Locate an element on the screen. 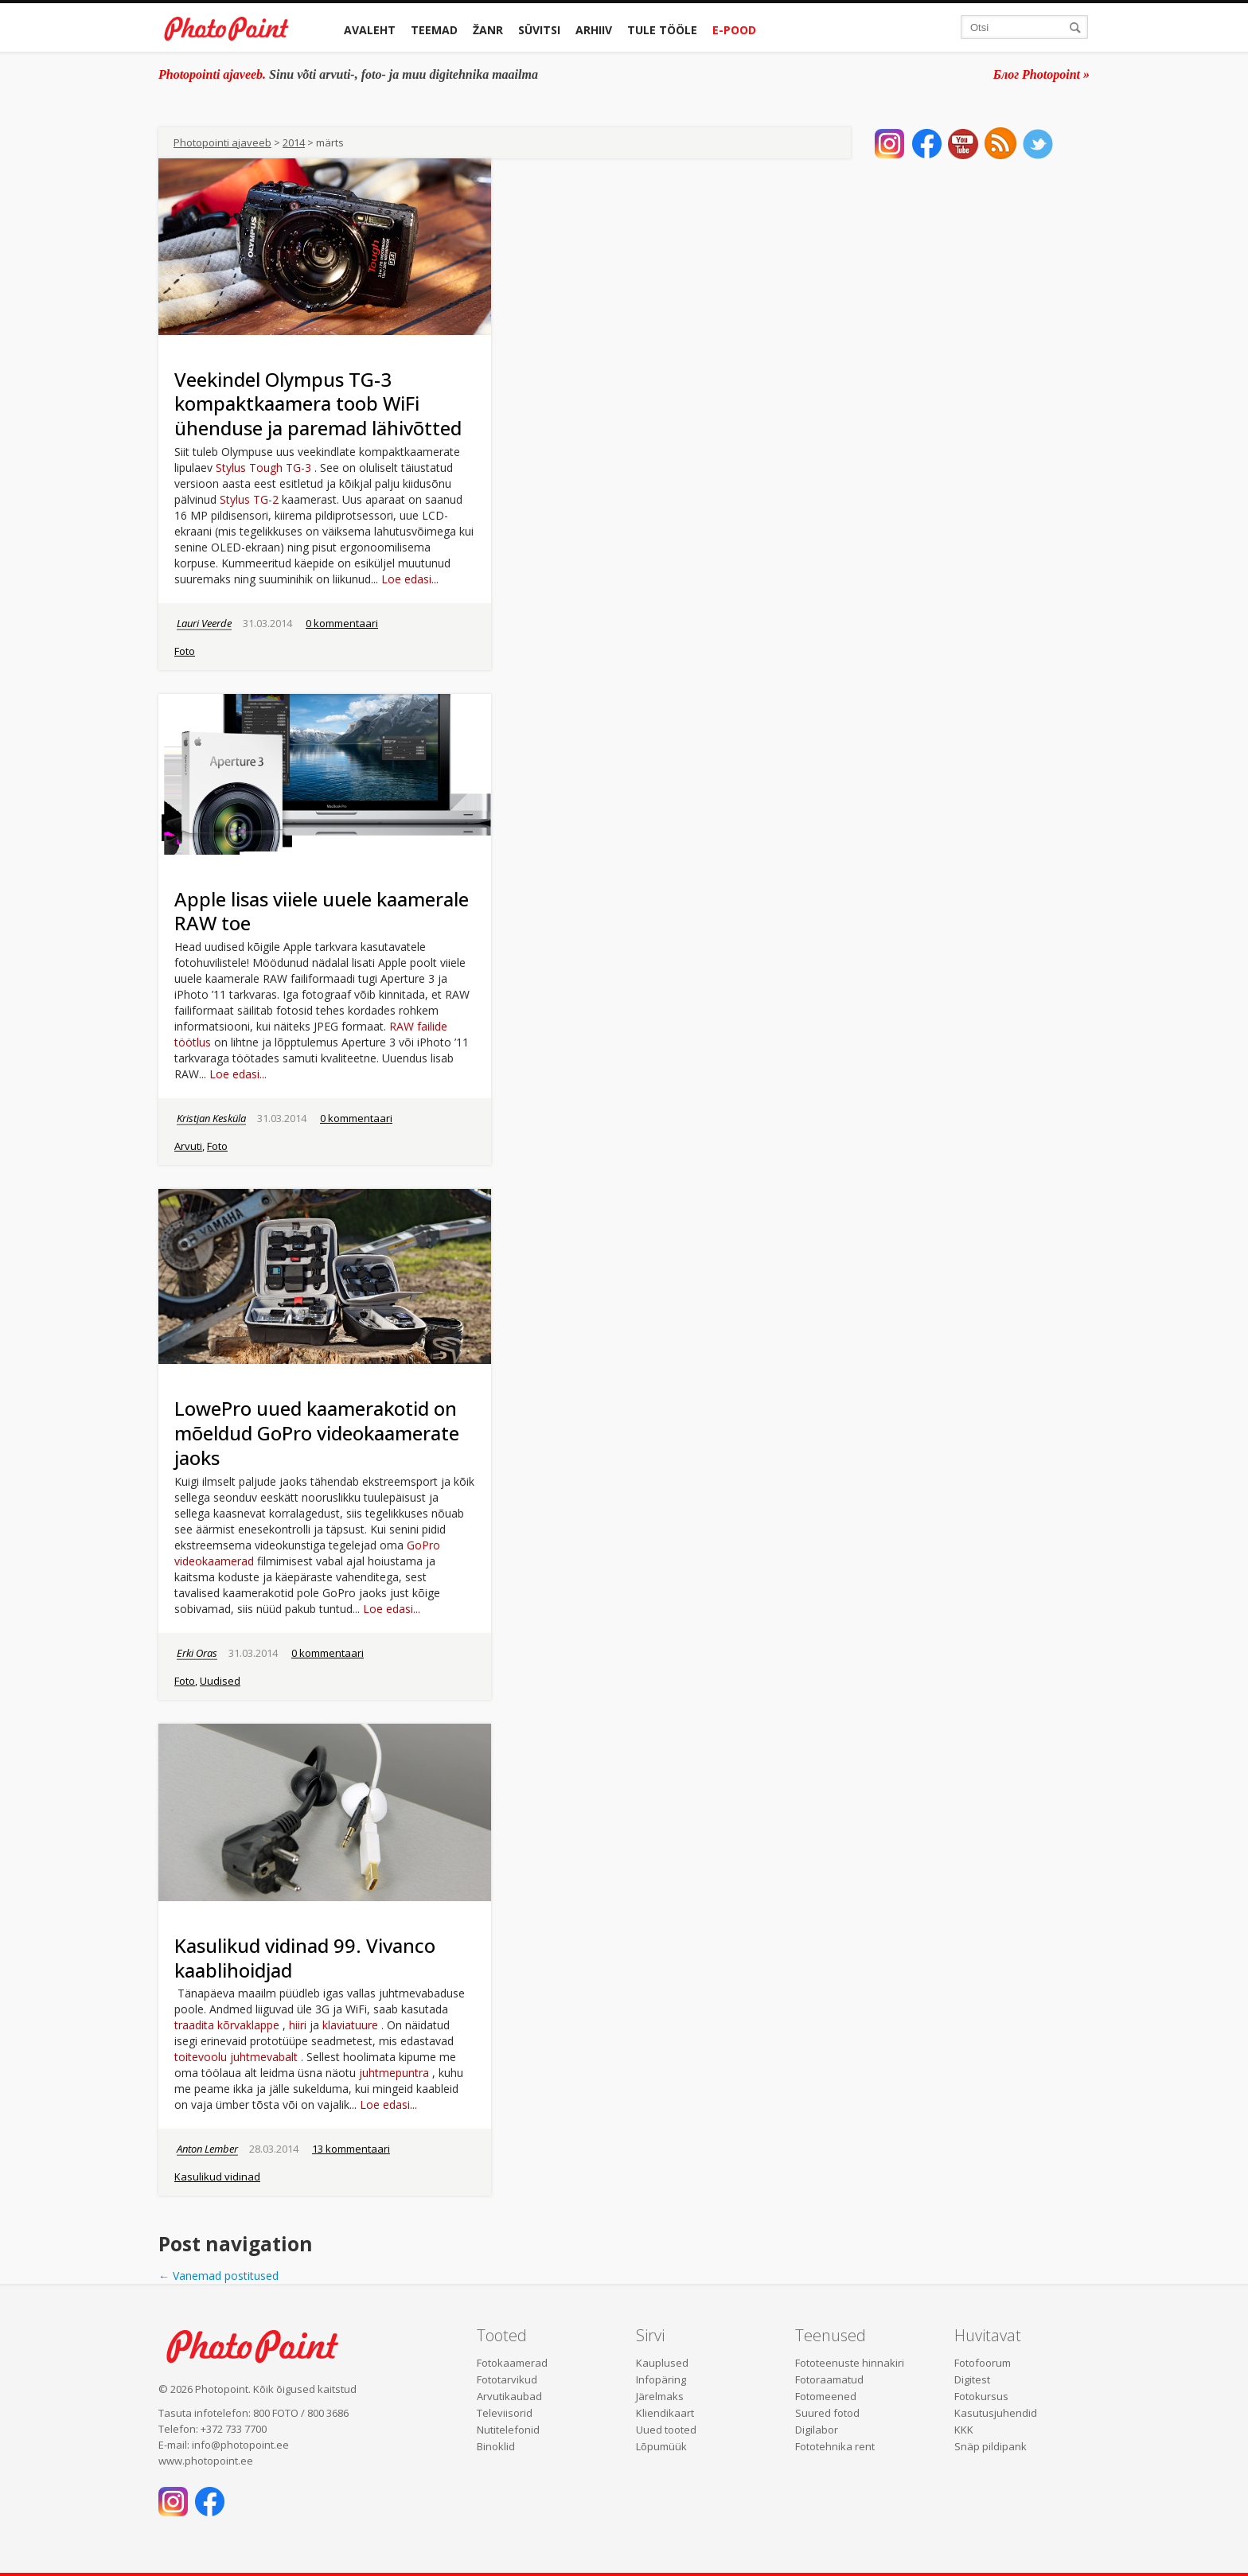 The width and height of the screenshot is (1248, 2576). Digitest is located at coordinates (972, 2379).